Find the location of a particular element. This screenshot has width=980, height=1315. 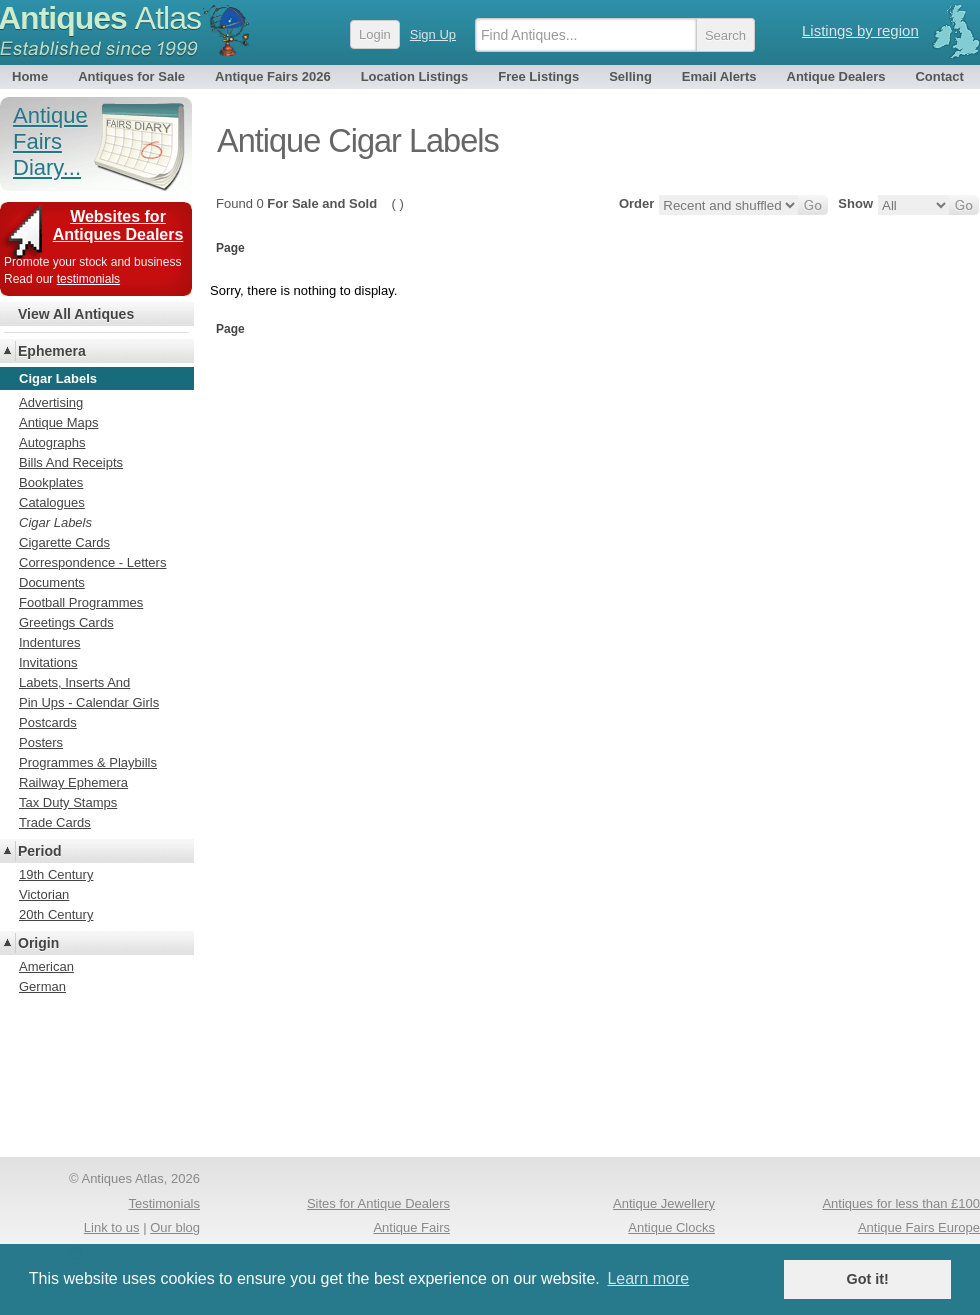

Cigar Labels is located at coordinates (55, 522).